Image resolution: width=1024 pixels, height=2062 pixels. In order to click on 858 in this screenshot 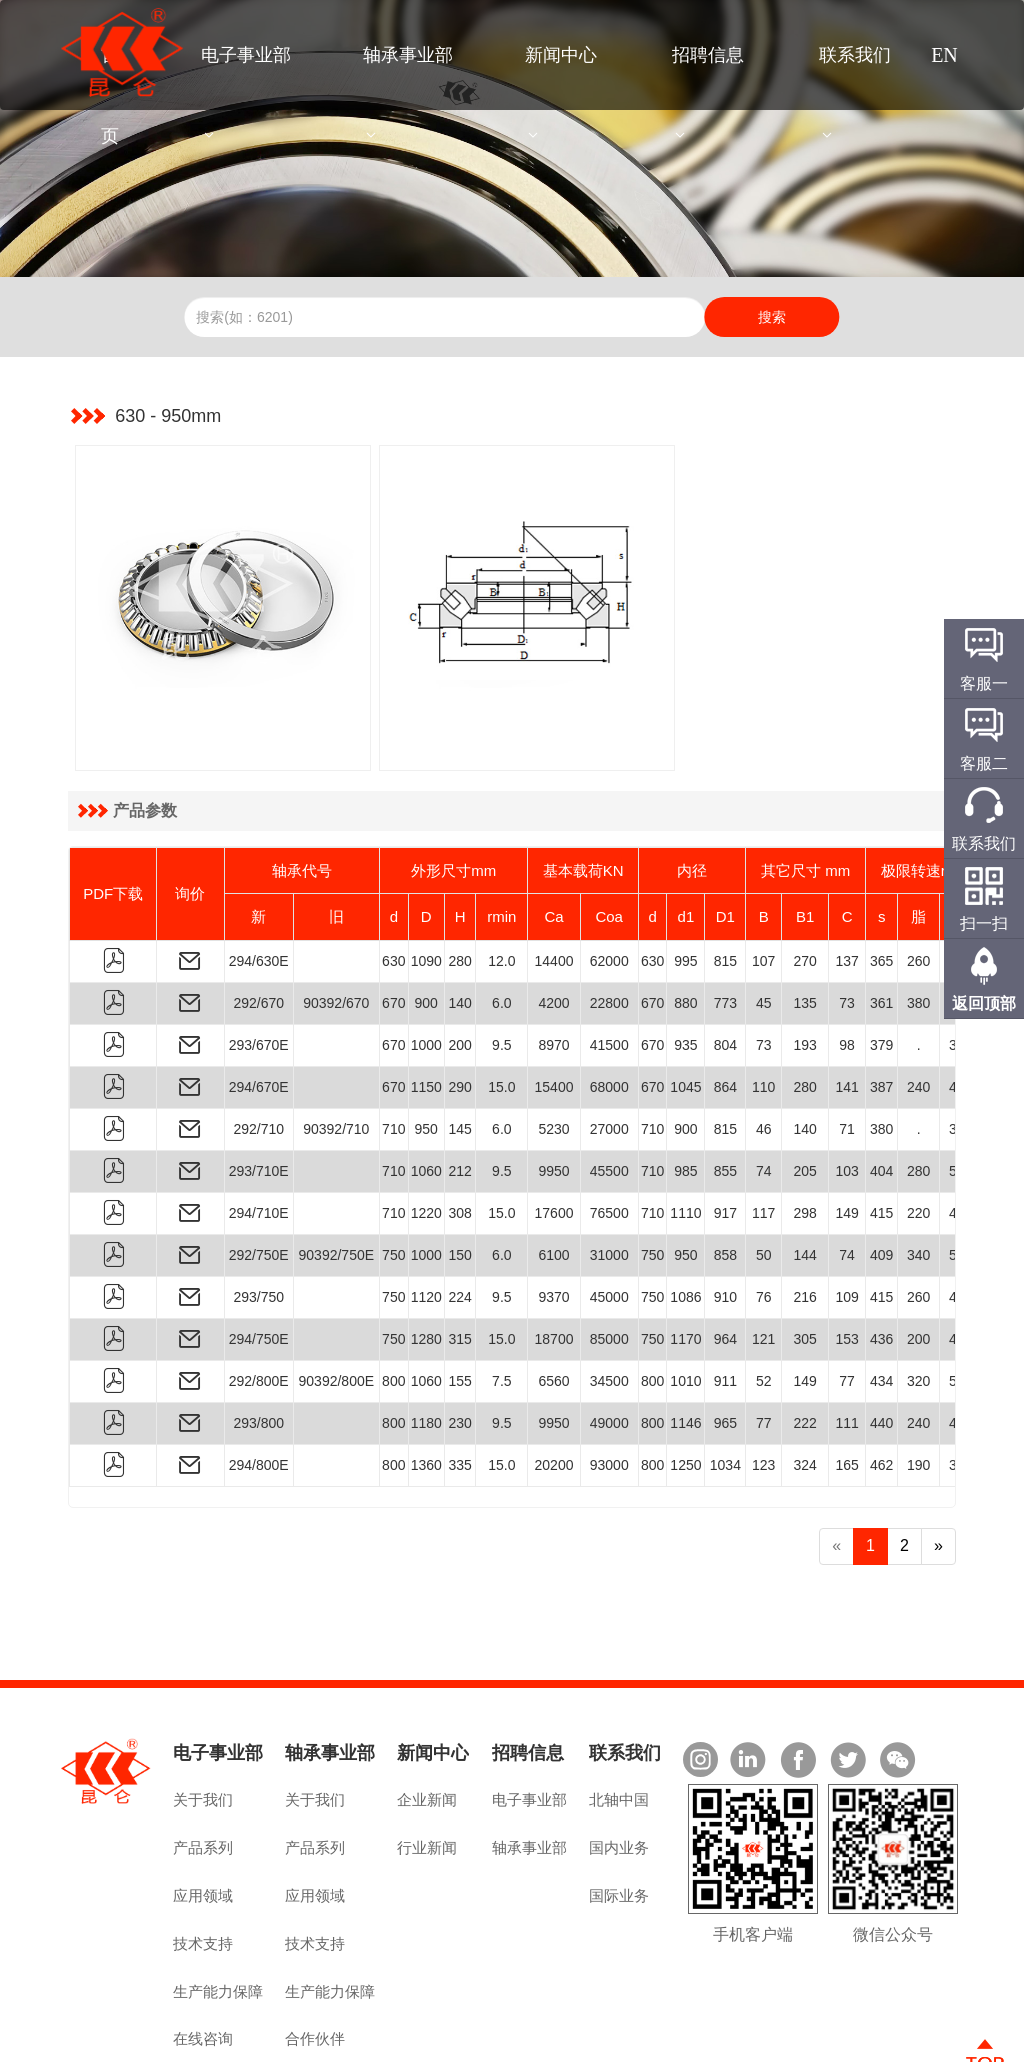, I will do `click(725, 1171)`.